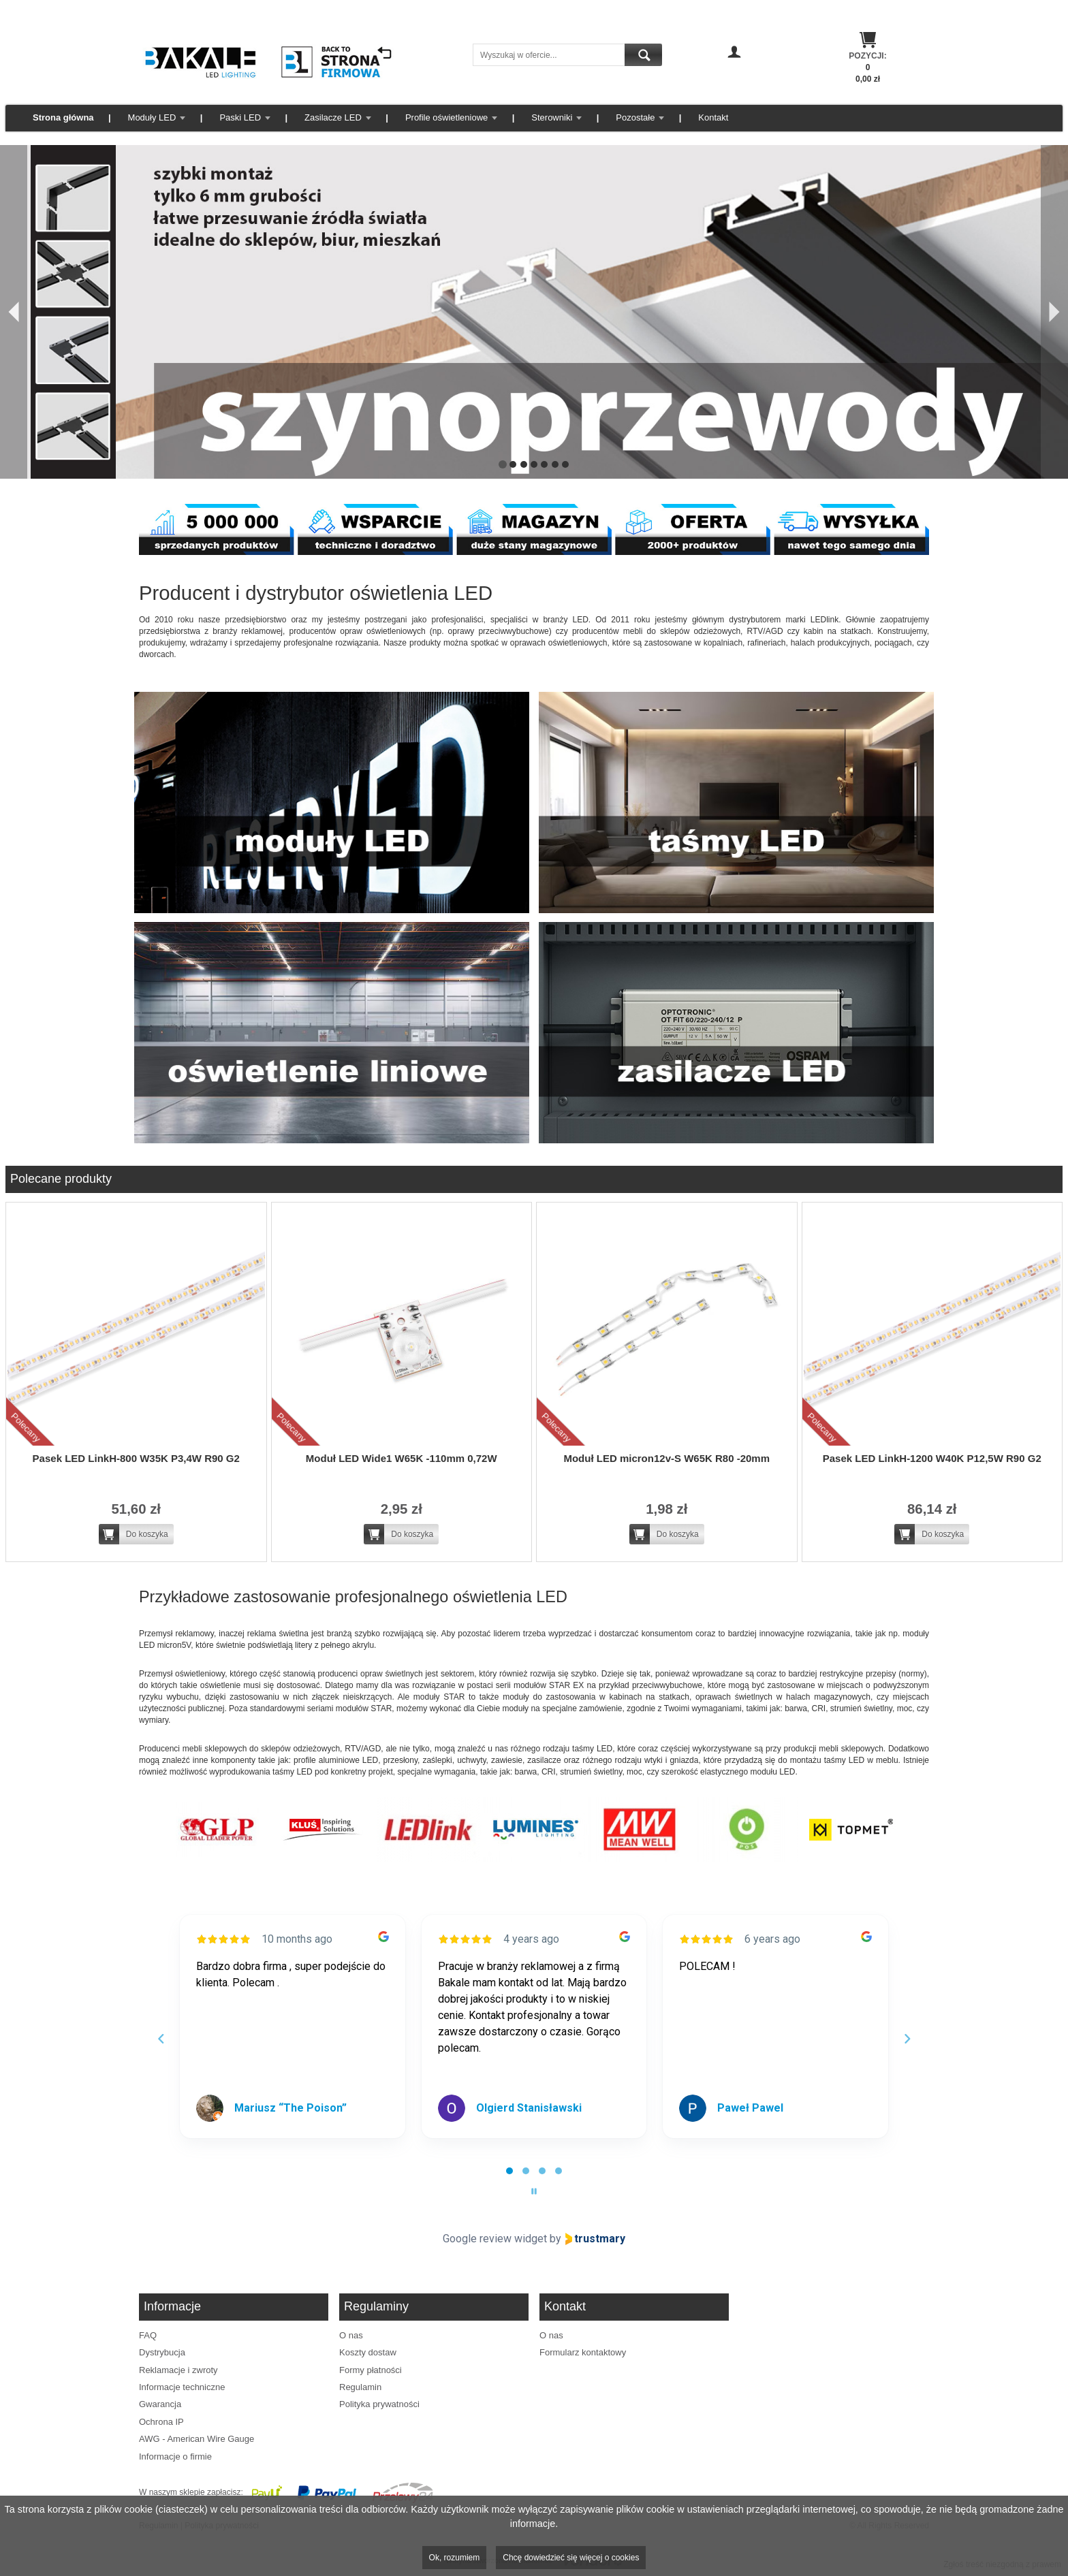 The height and width of the screenshot is (2576, 1068). What do you see at coordinates (733, 71) in the screenshot?
I see `Zaloguj` at bounding box center [733, 71].